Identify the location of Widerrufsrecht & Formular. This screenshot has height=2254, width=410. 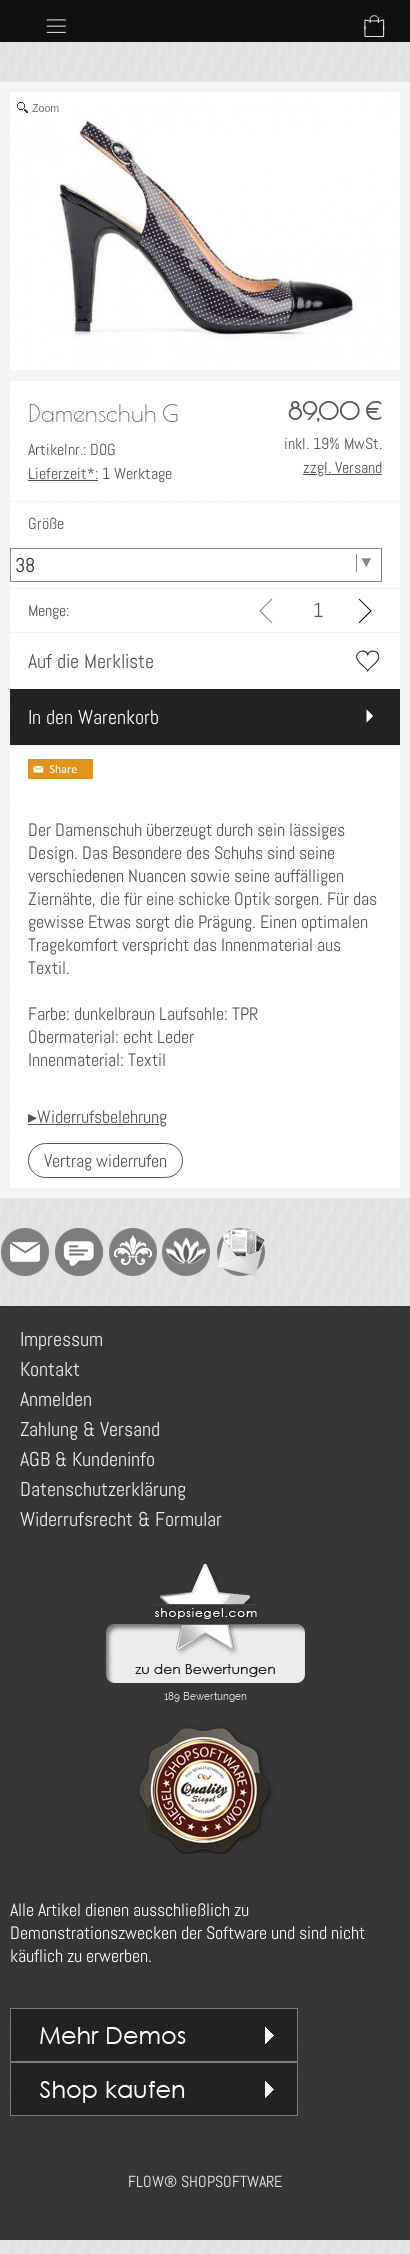
(121, 1519).